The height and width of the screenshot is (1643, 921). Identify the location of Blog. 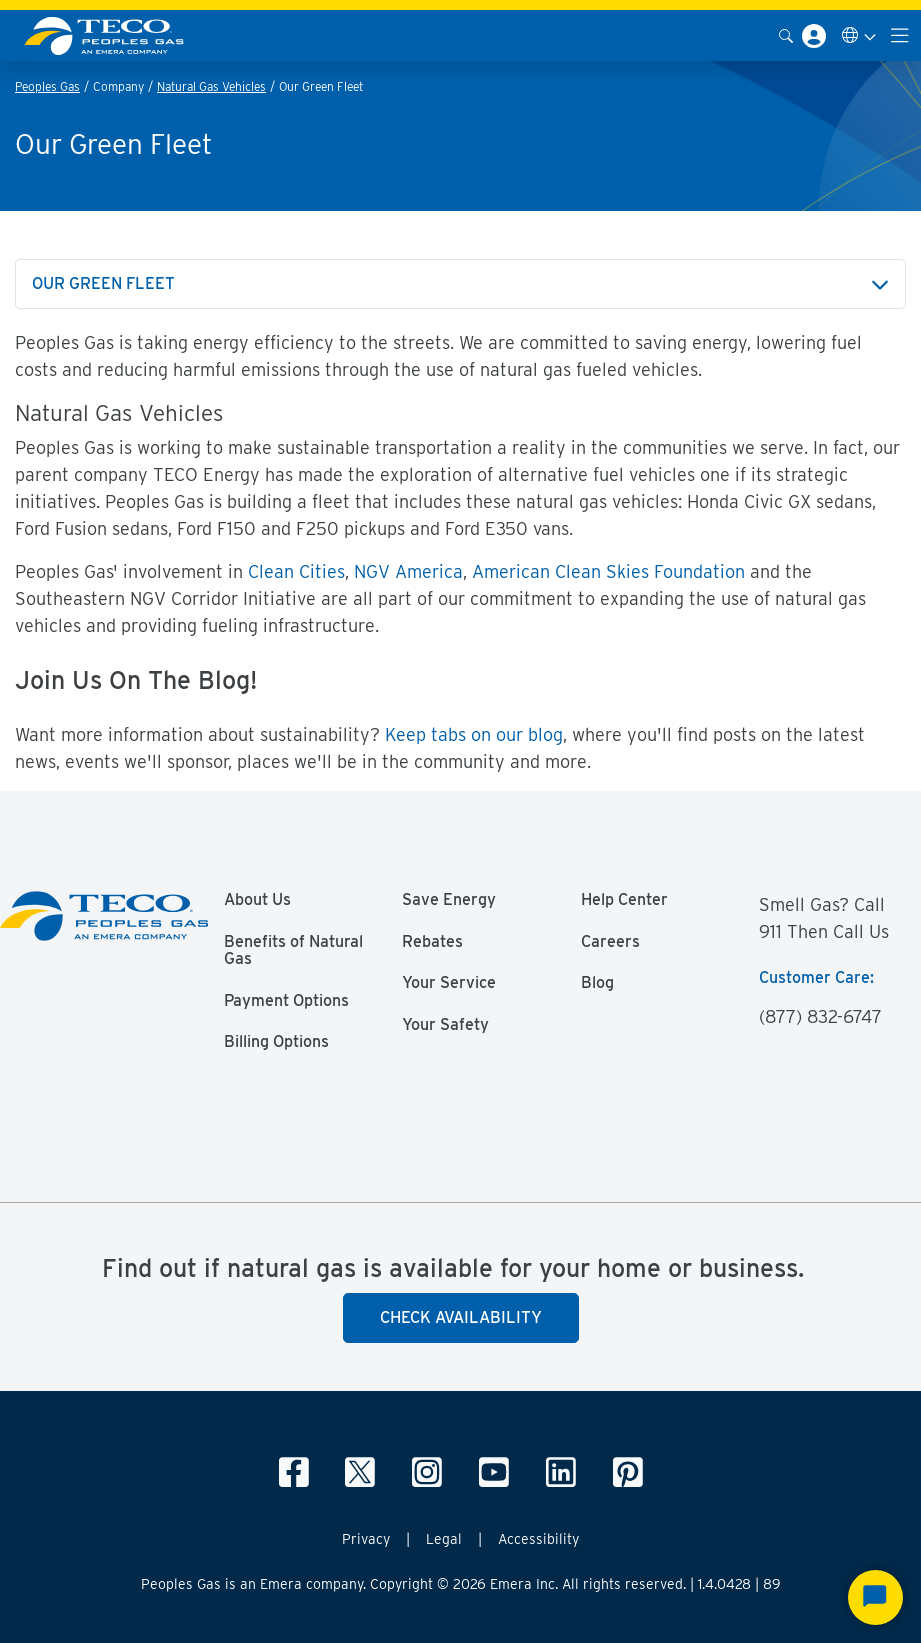
(597, 983).